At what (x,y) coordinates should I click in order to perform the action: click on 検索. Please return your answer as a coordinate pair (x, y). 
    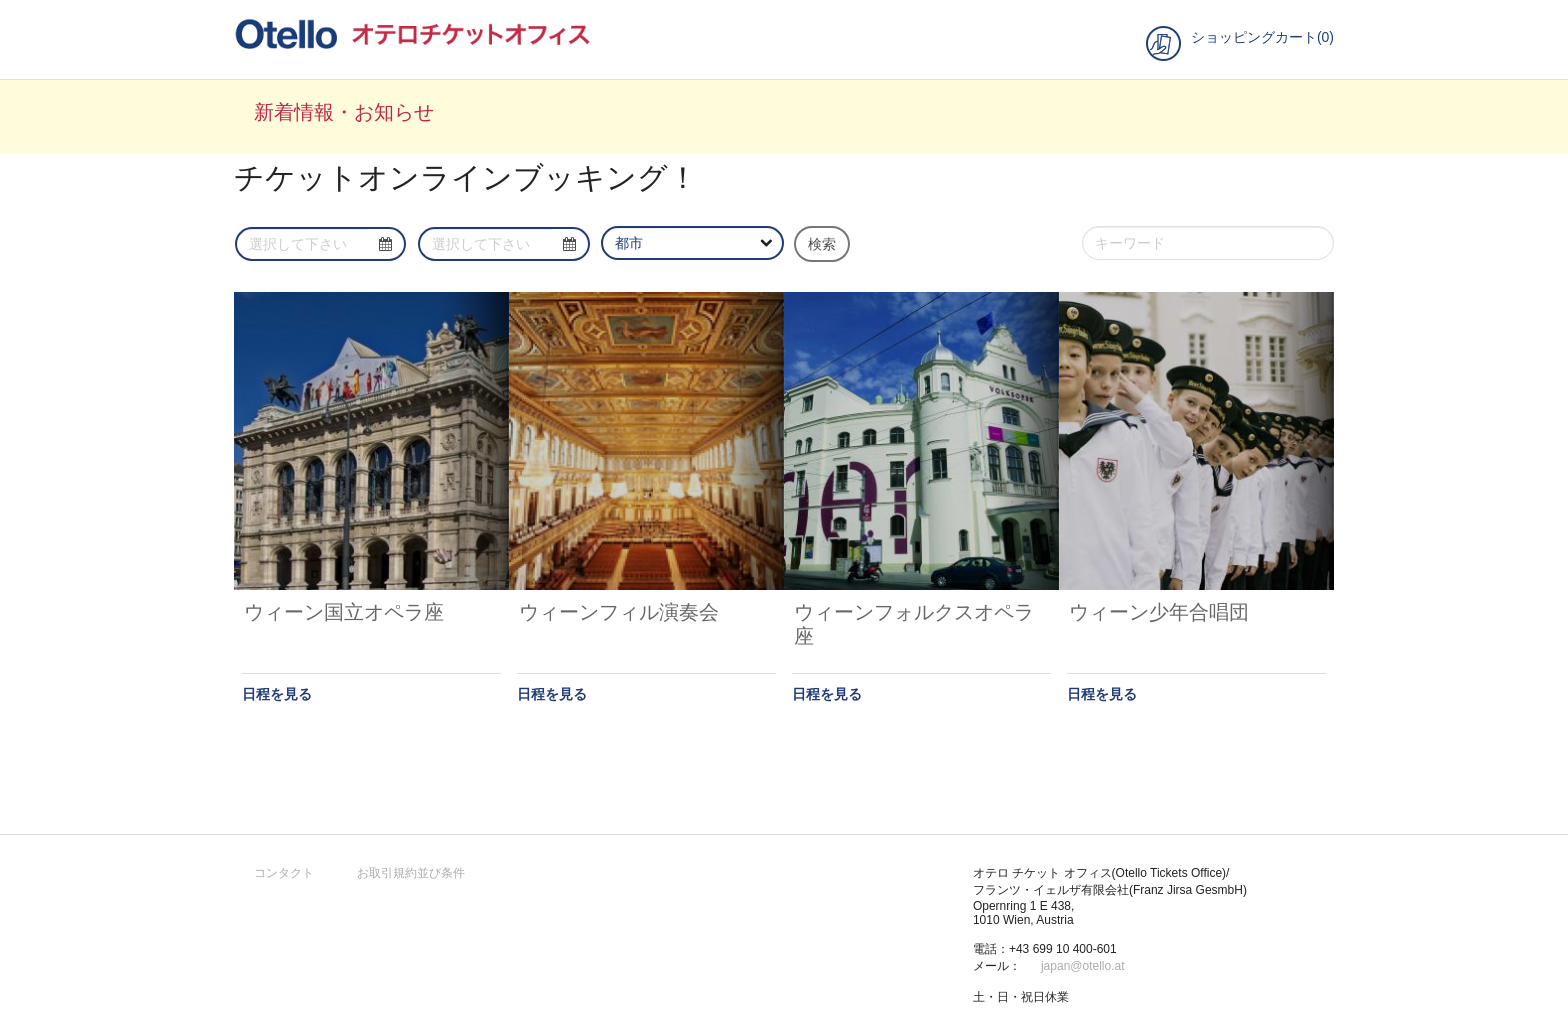
    Looking at the image, I should click on (822, 244).